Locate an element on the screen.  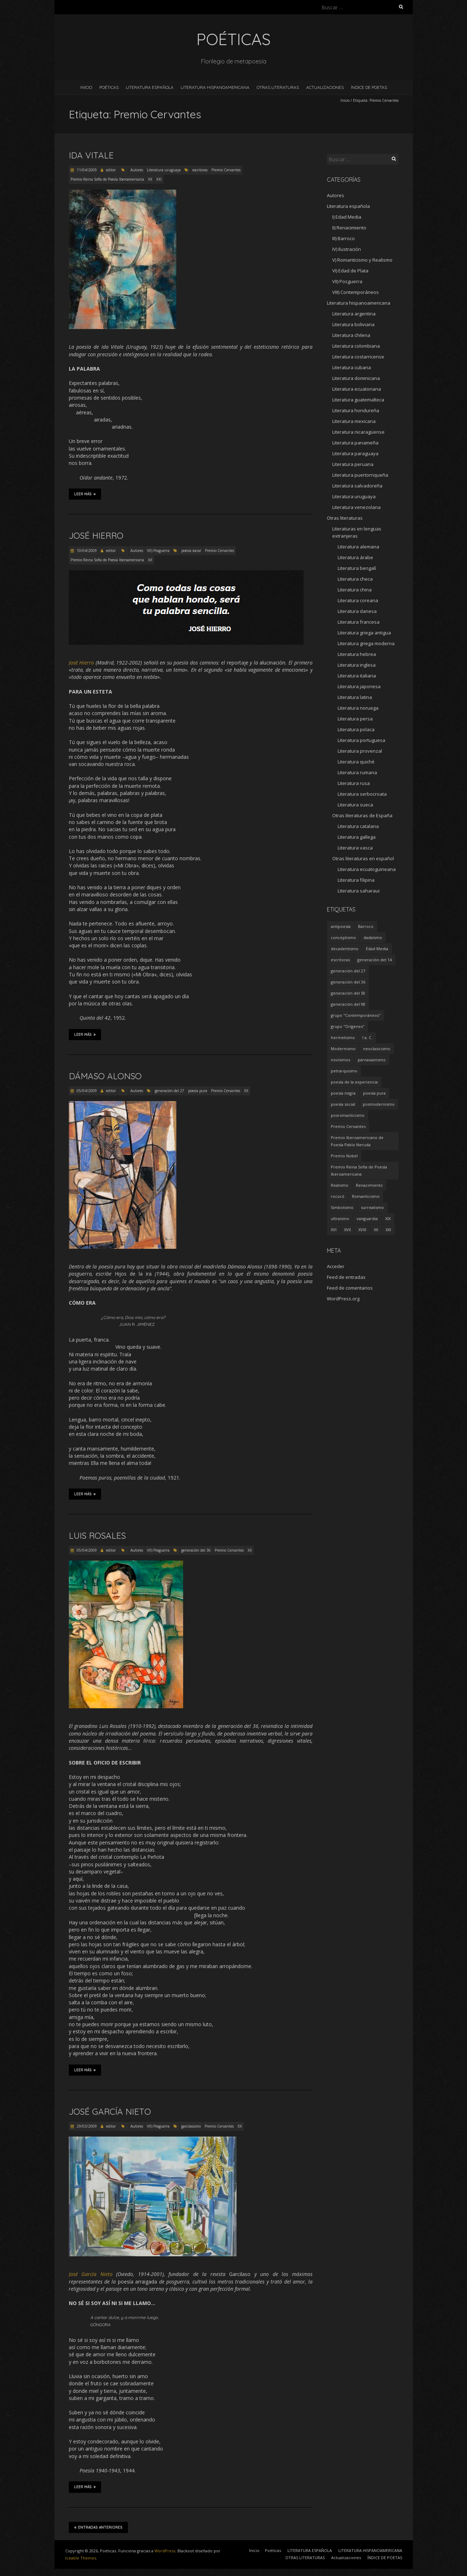
generación del 27 [generación del 27 (22 elementos)] is located at coordinates (348, 970).